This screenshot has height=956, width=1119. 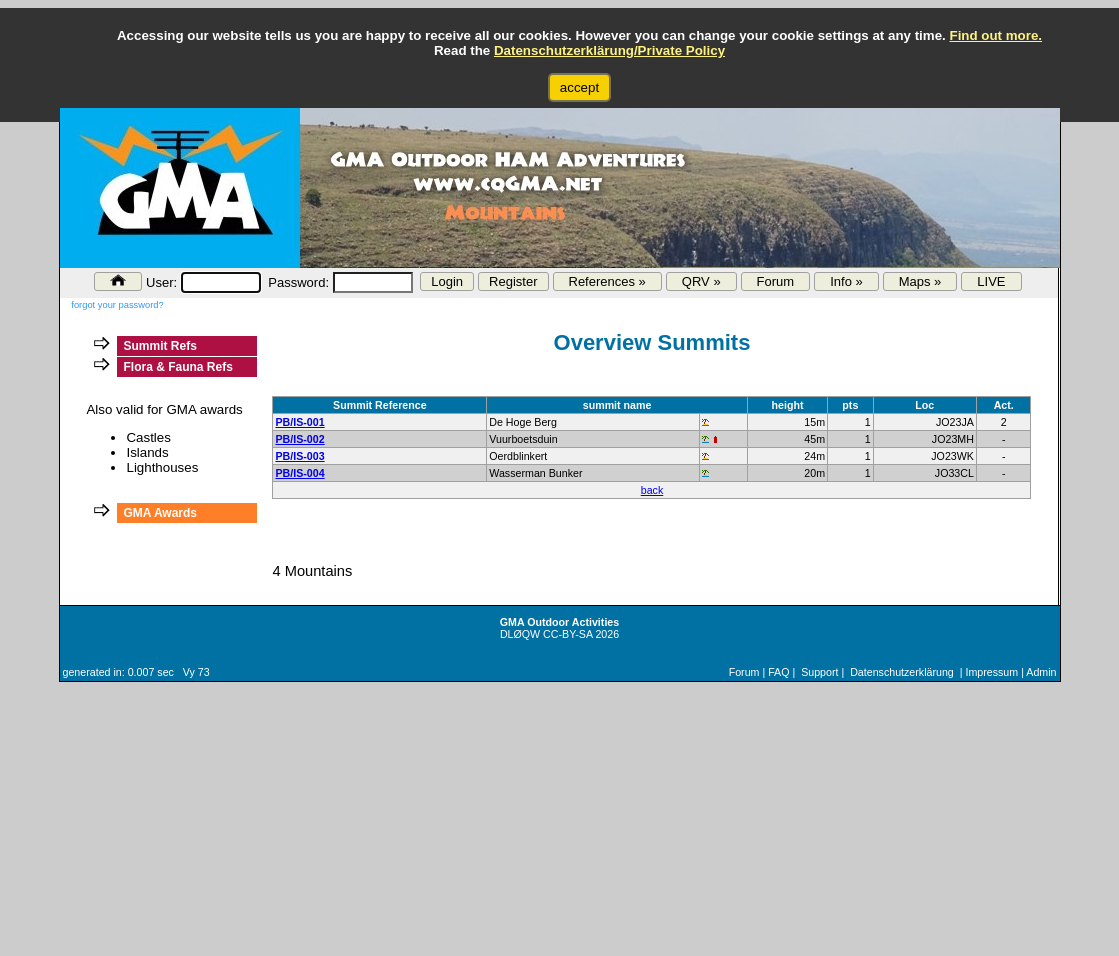 I want to click on FAQ, so click(x=778, y=672).